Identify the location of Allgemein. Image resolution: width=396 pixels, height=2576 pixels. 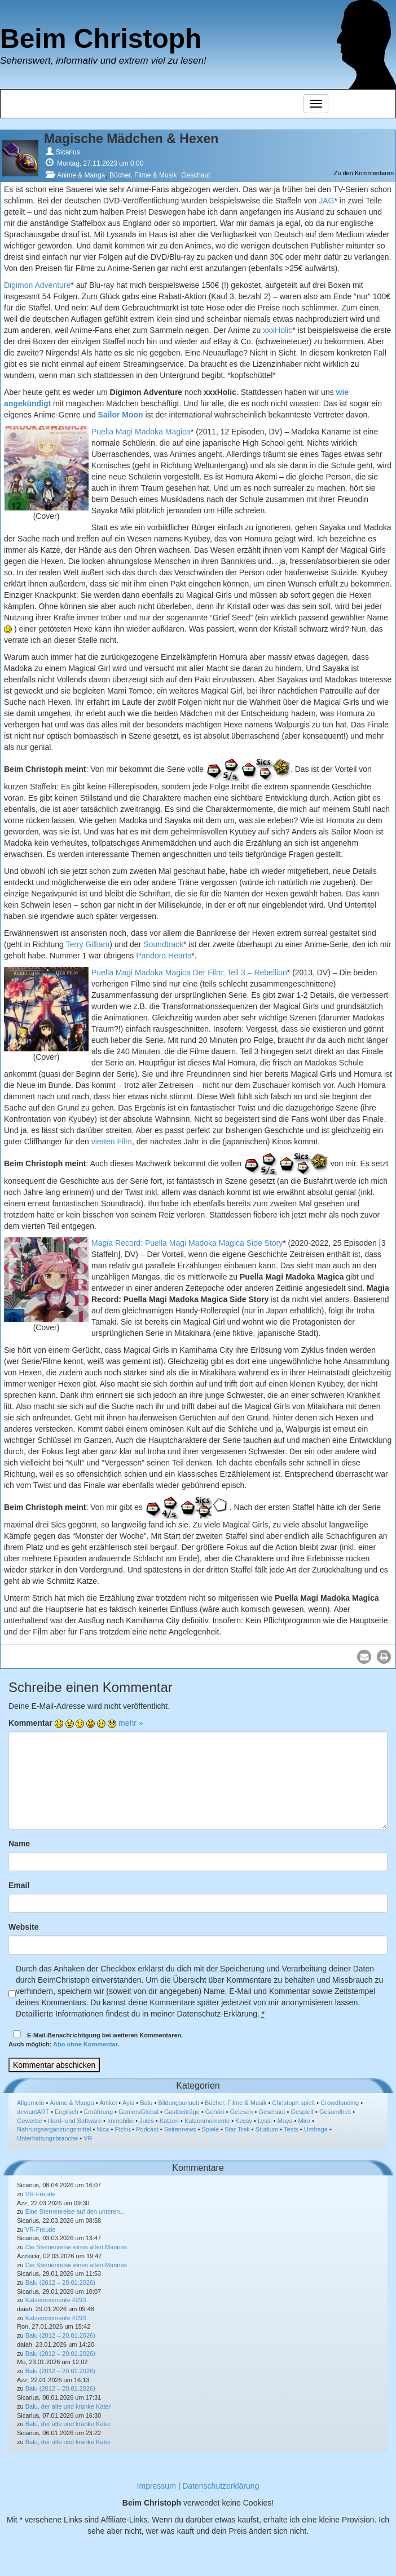
(30, 2102).